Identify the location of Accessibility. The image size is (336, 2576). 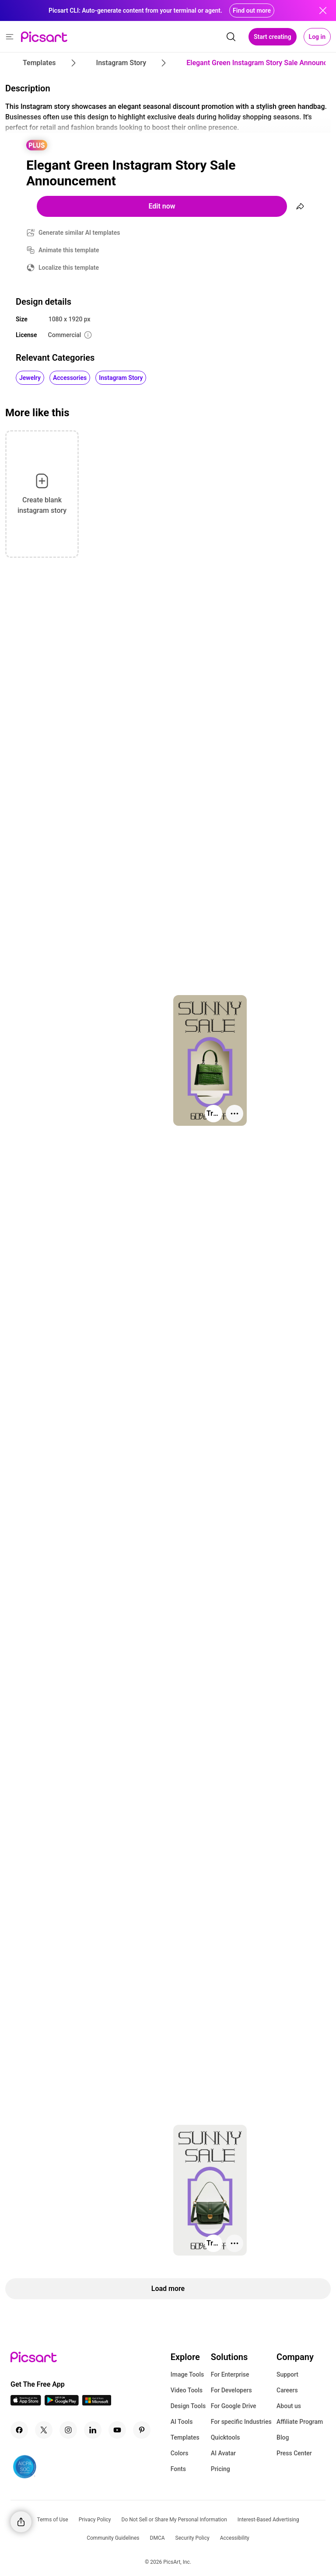
(234, 2538).